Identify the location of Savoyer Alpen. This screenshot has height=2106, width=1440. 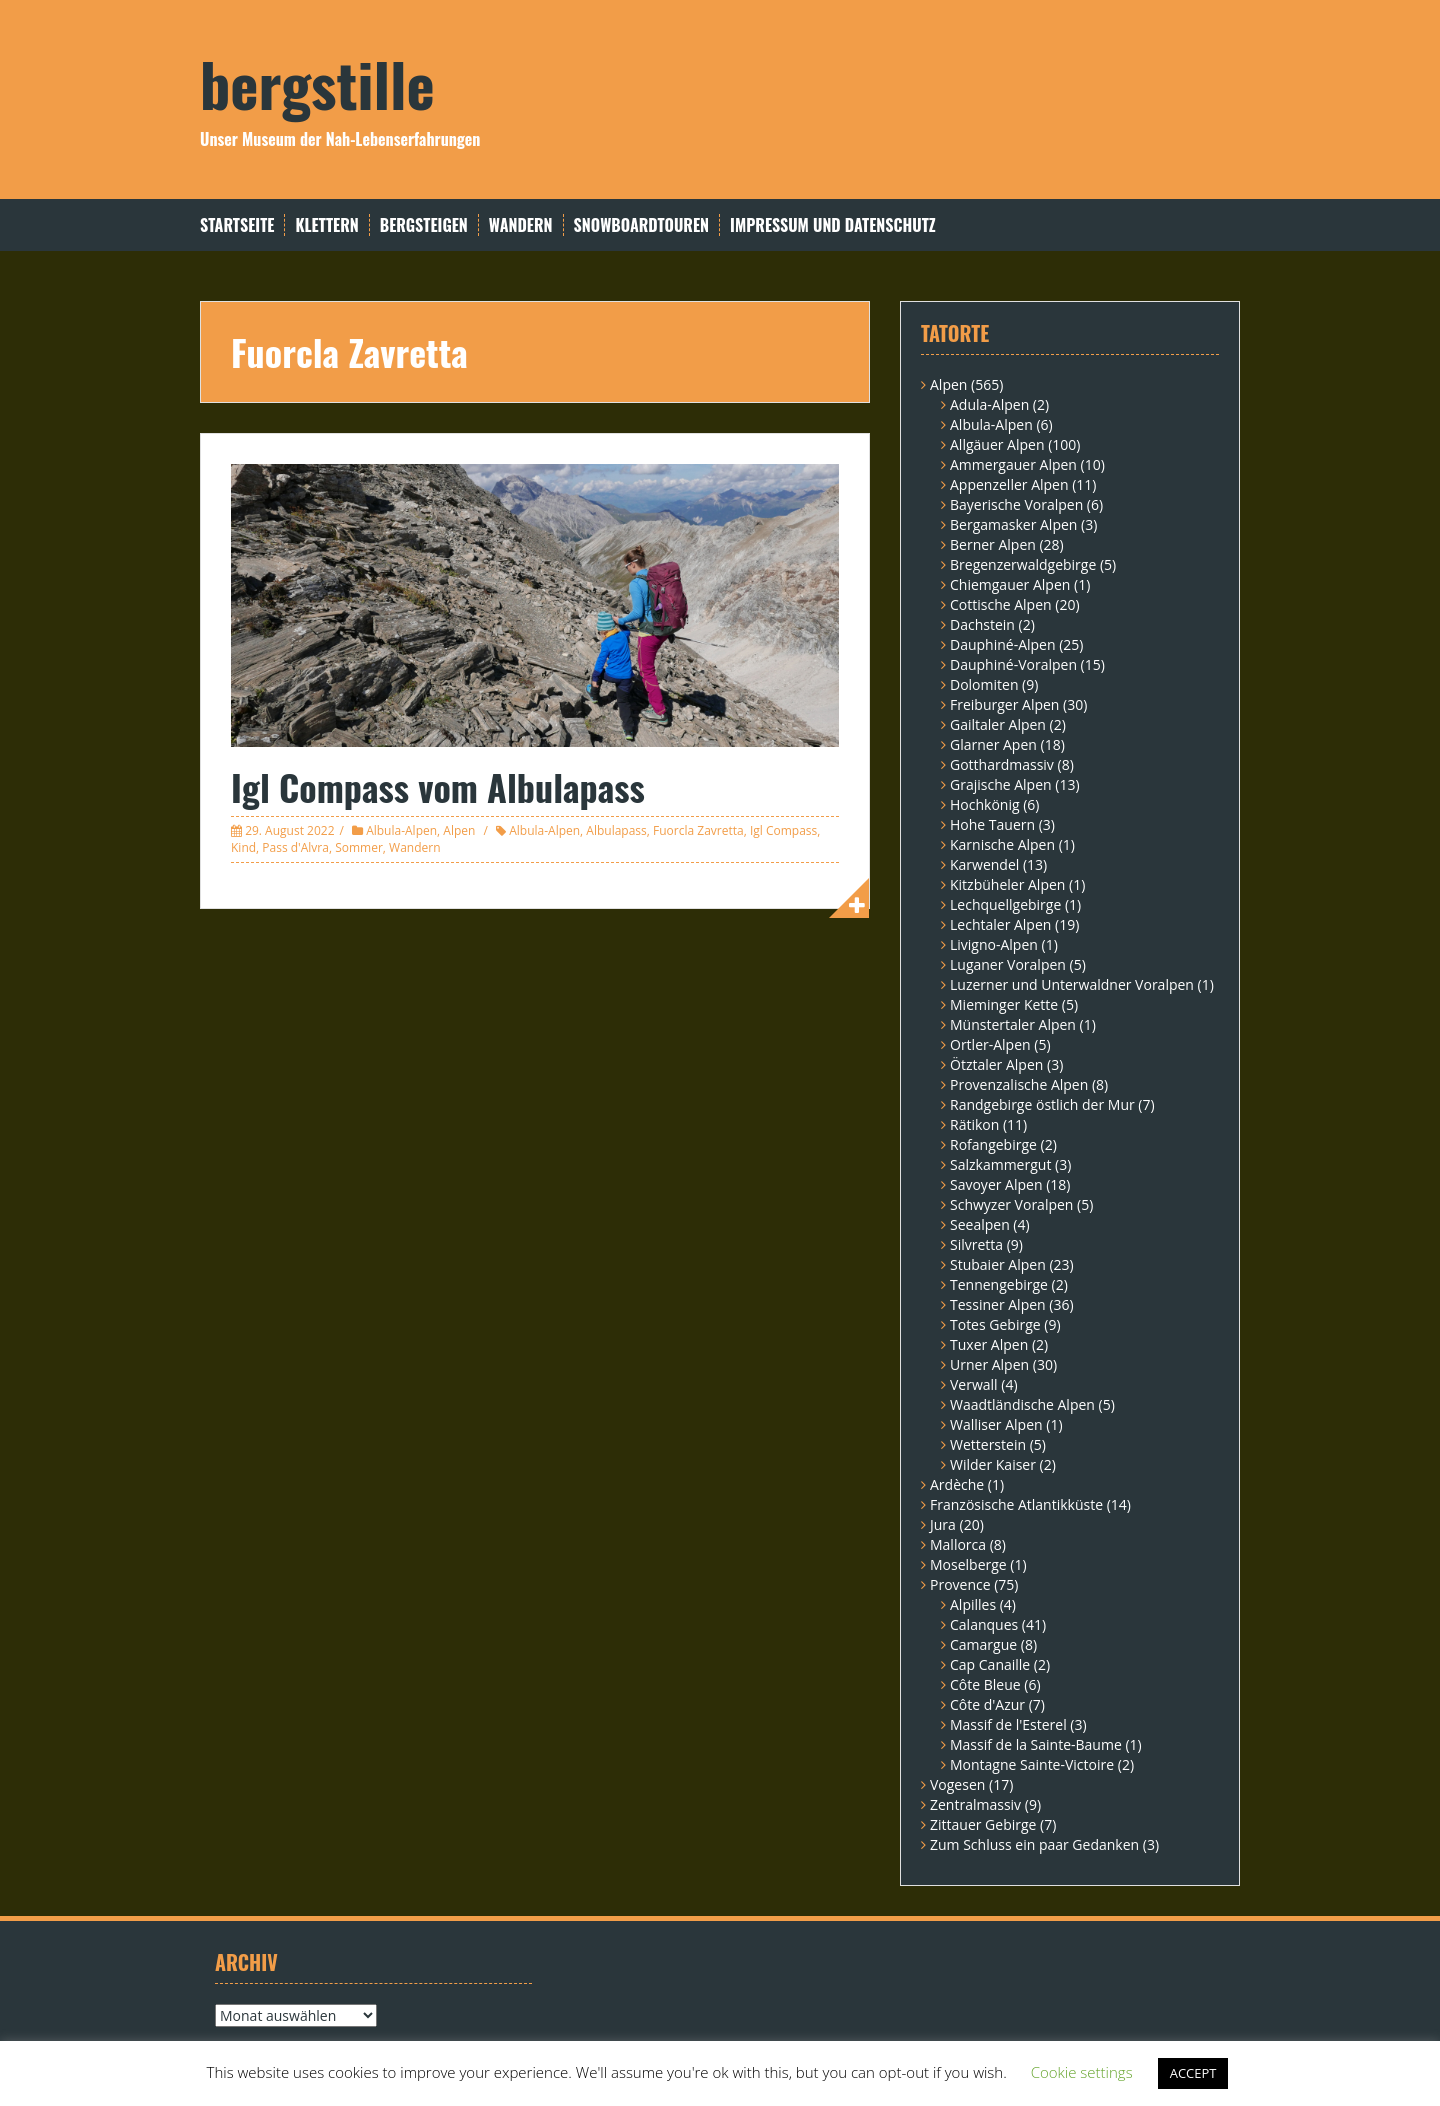
(996, 1184).